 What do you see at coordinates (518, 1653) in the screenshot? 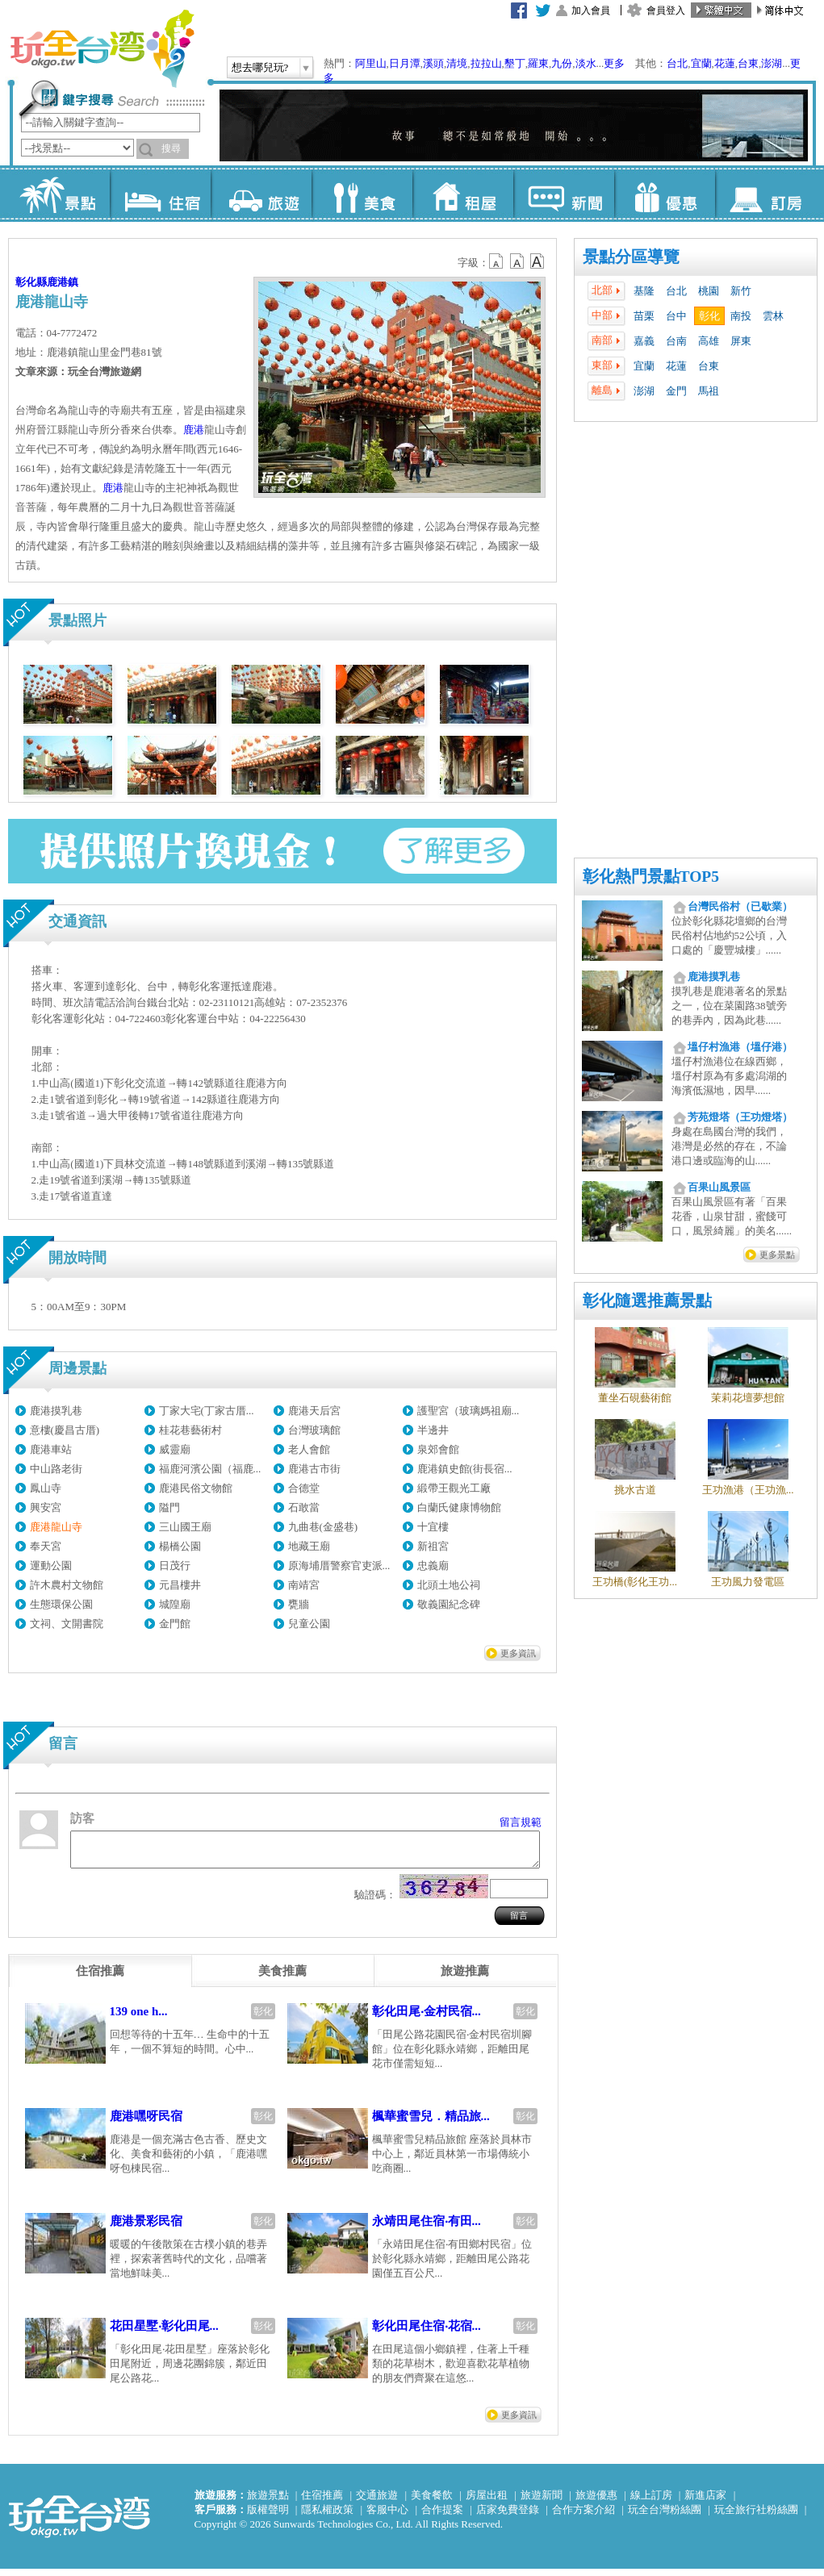
I see `更多資訊` at bounding box center [518, 1653].